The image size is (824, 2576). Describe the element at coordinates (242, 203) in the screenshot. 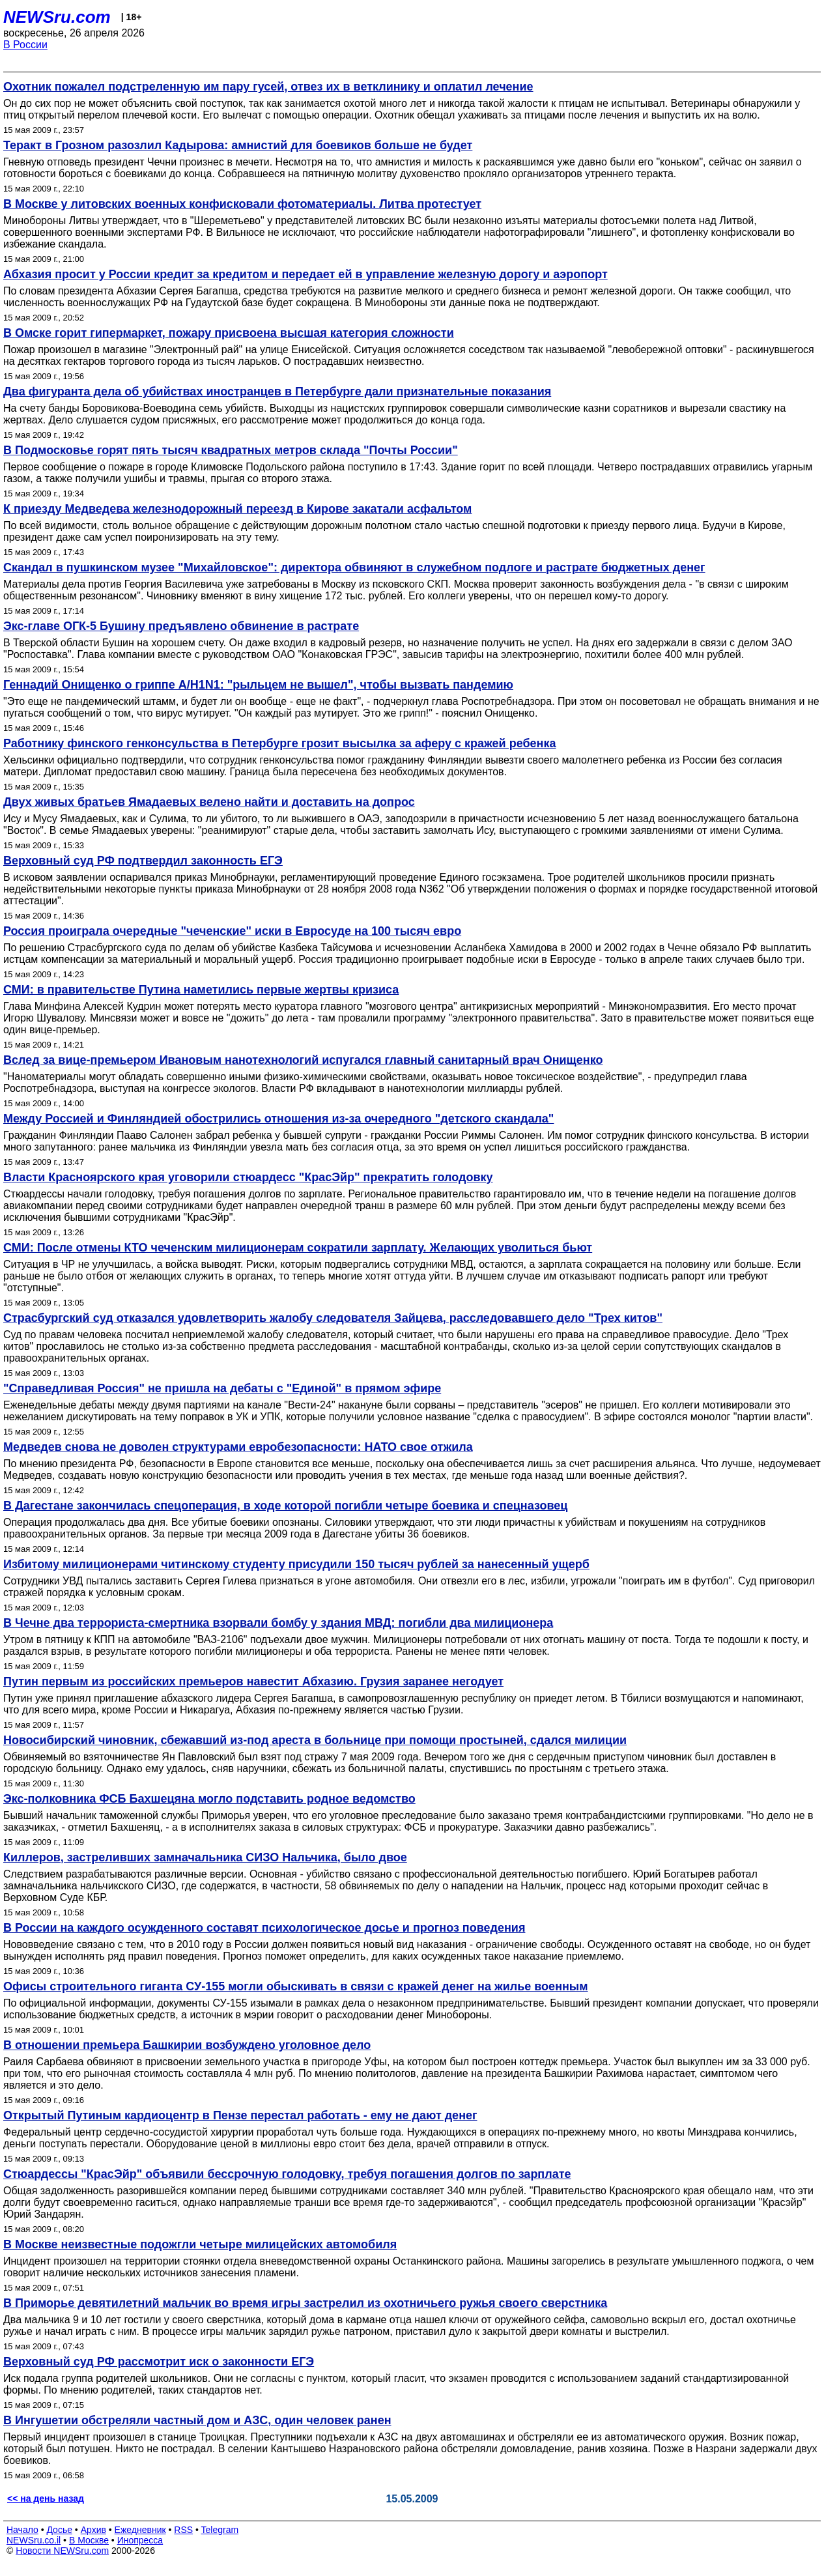

I see `В Москве у литовских военных конфисковали фотоматериалы. Литва протестует` at that location.